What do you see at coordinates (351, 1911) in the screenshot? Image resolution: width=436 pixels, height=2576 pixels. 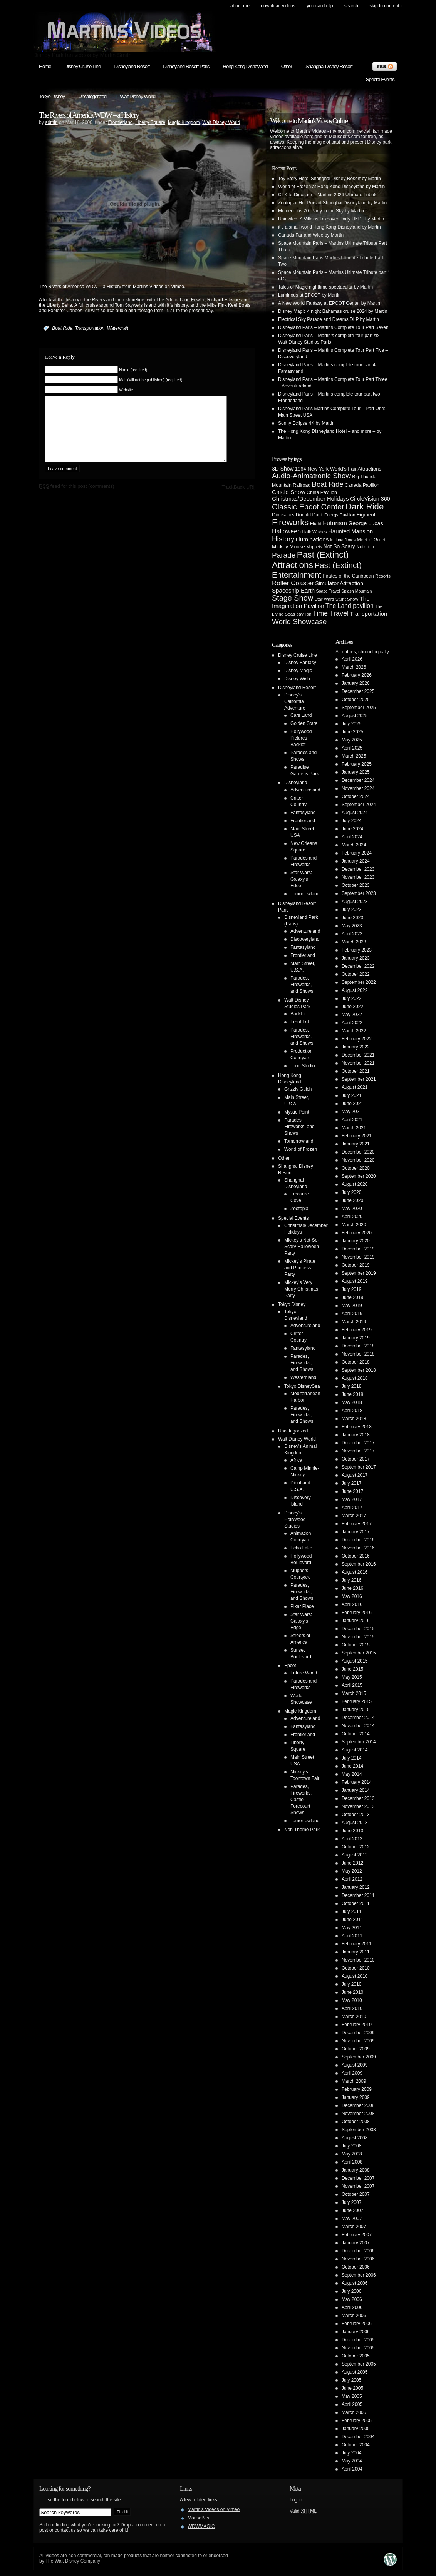 I see `July 2011` at bounding box center [351, 1911].